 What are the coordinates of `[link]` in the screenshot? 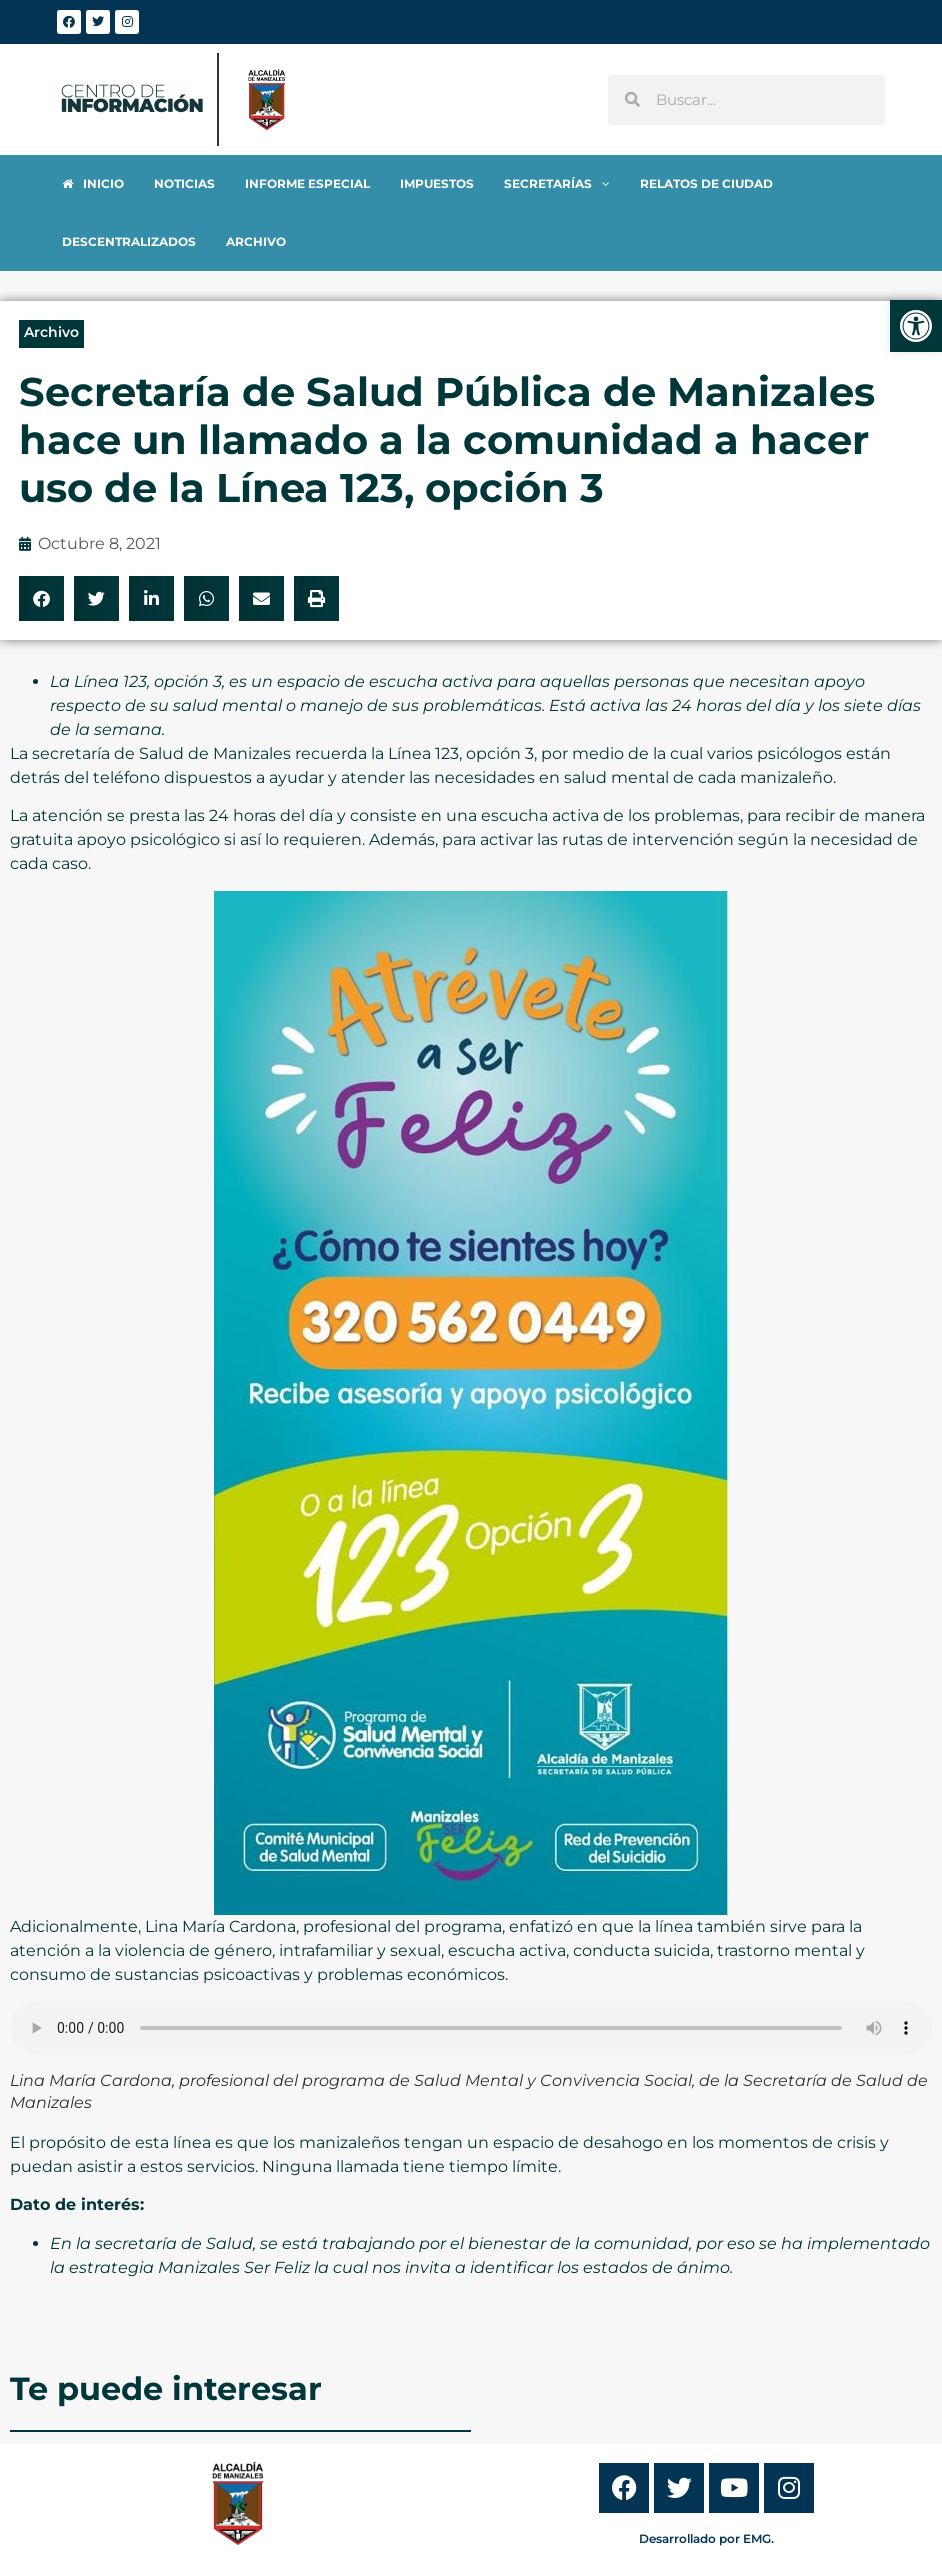 It's located at (916, 326).